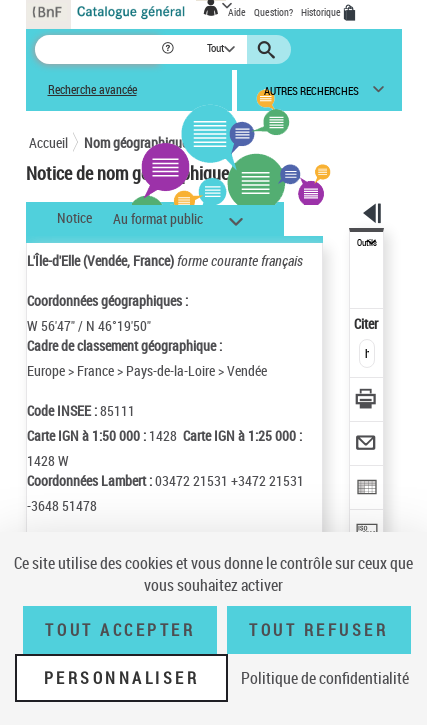 This screenshot has height=725, width=427. I want to click on Politique de confidentialité [link], so click(325, 678).